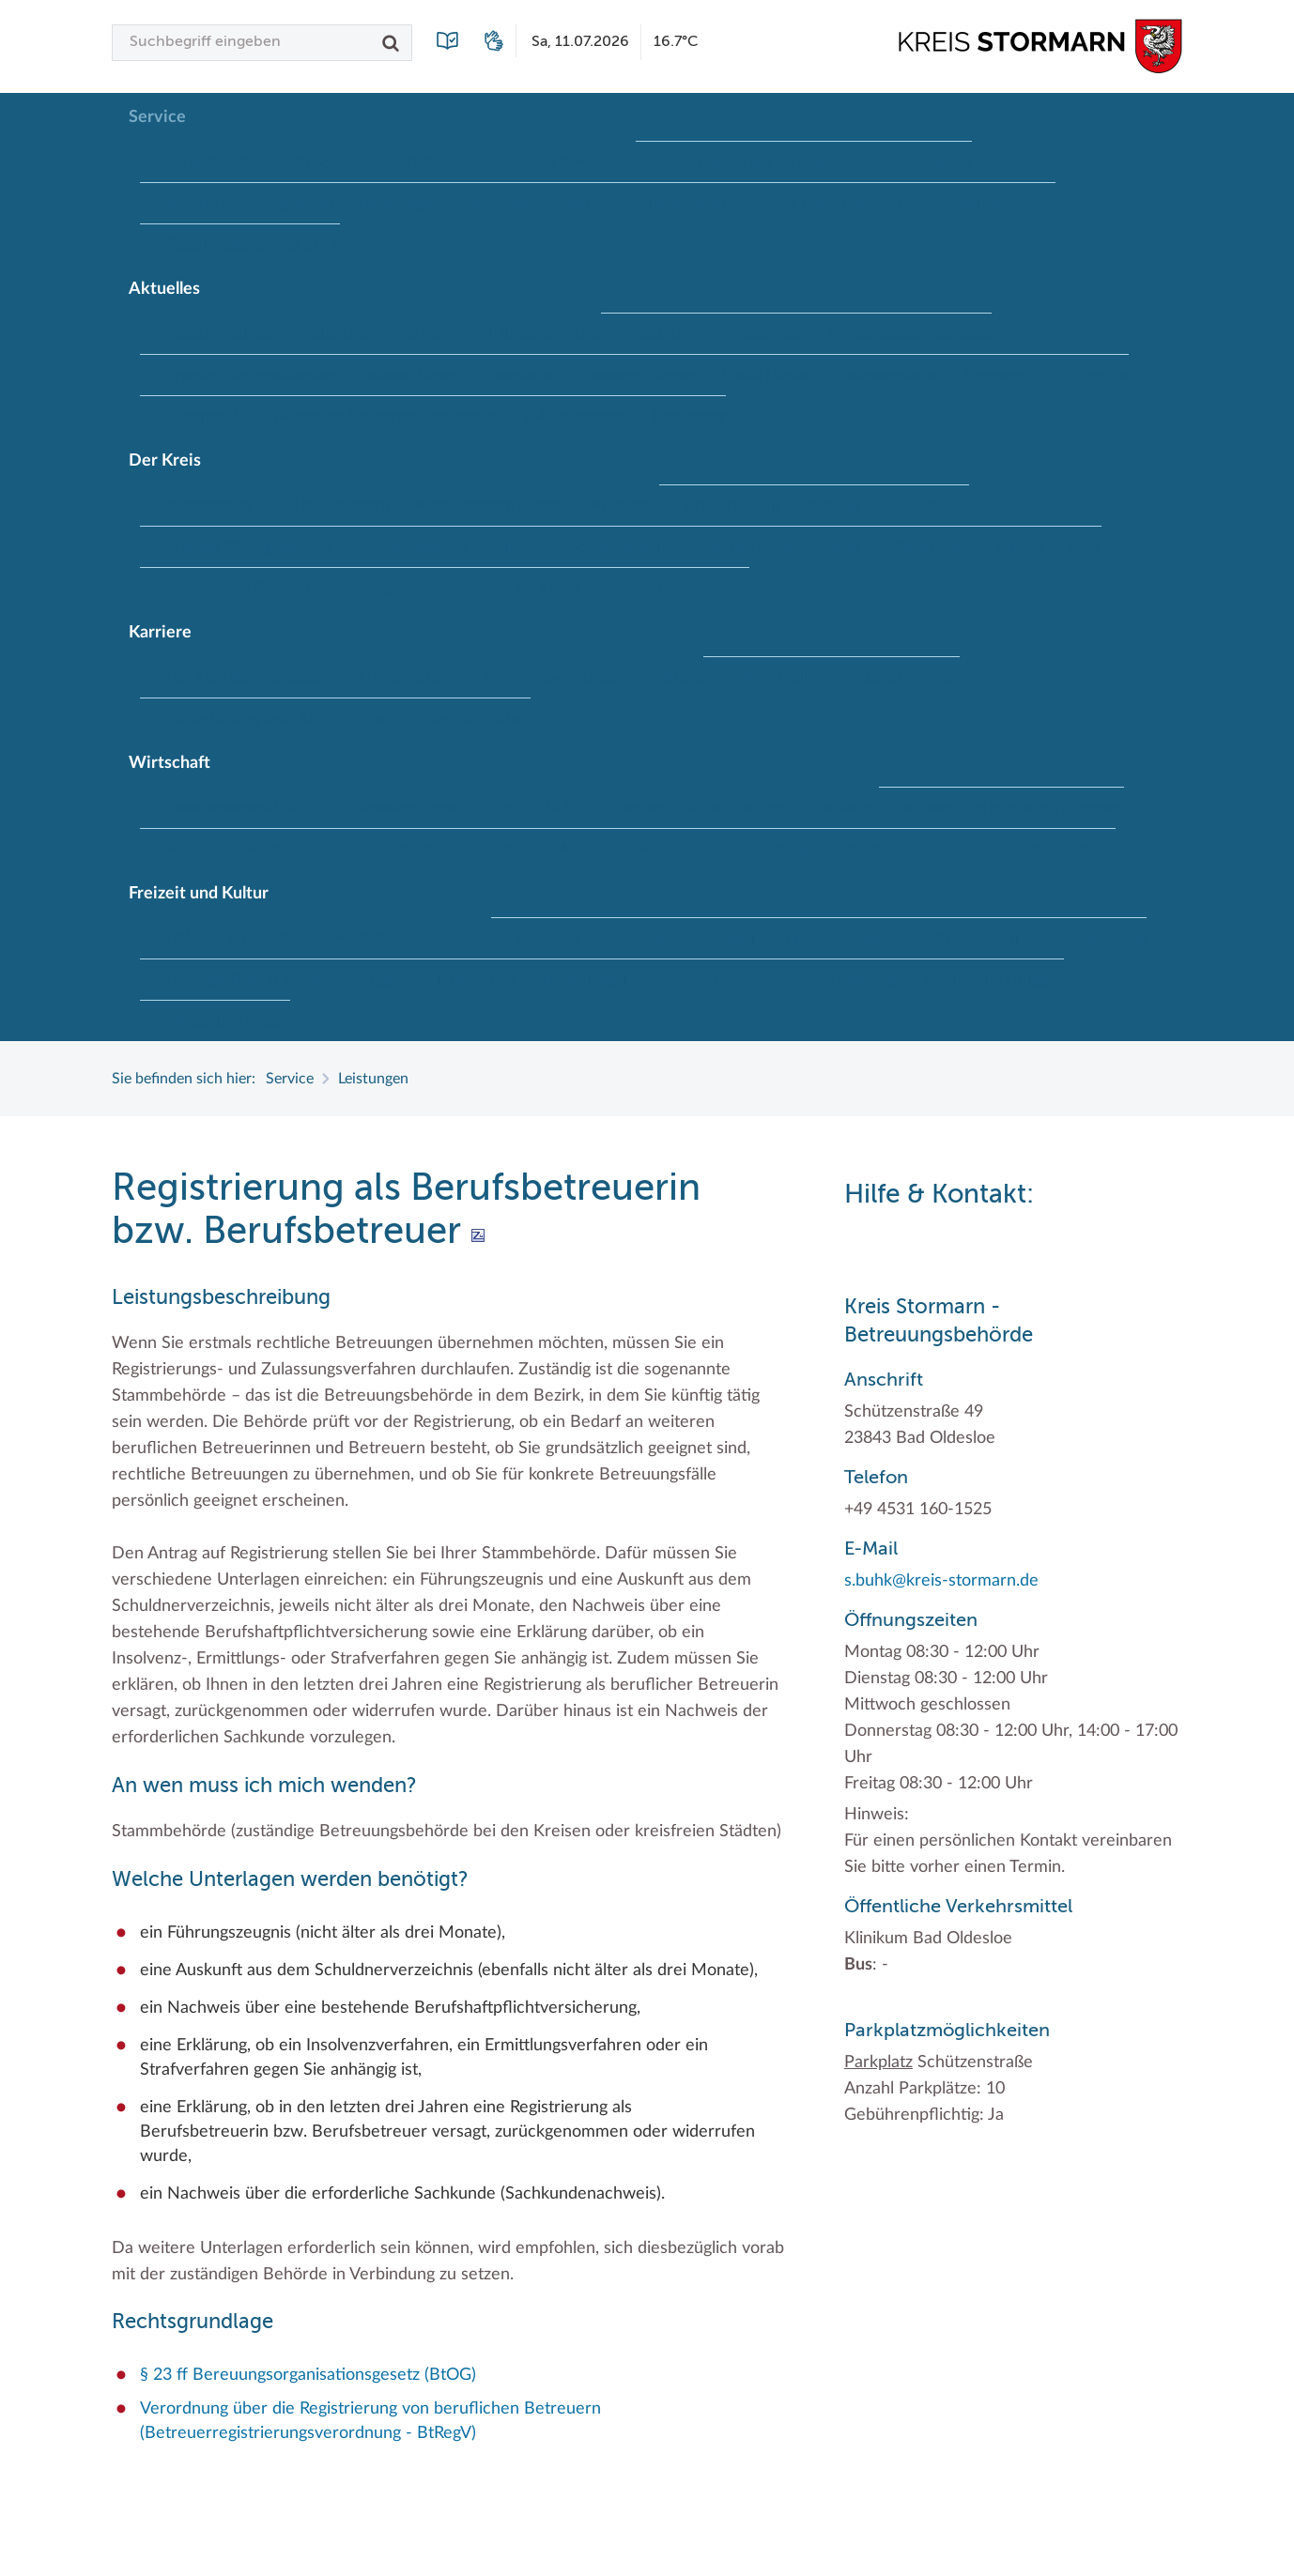 The width and height of the screenshot is (1294, 2576). What do you see at coordinates (744, 807) in the screenshot?
I see `Handwerk für nachhaltiges Wirtschaften` at bounding box center [744, 807].